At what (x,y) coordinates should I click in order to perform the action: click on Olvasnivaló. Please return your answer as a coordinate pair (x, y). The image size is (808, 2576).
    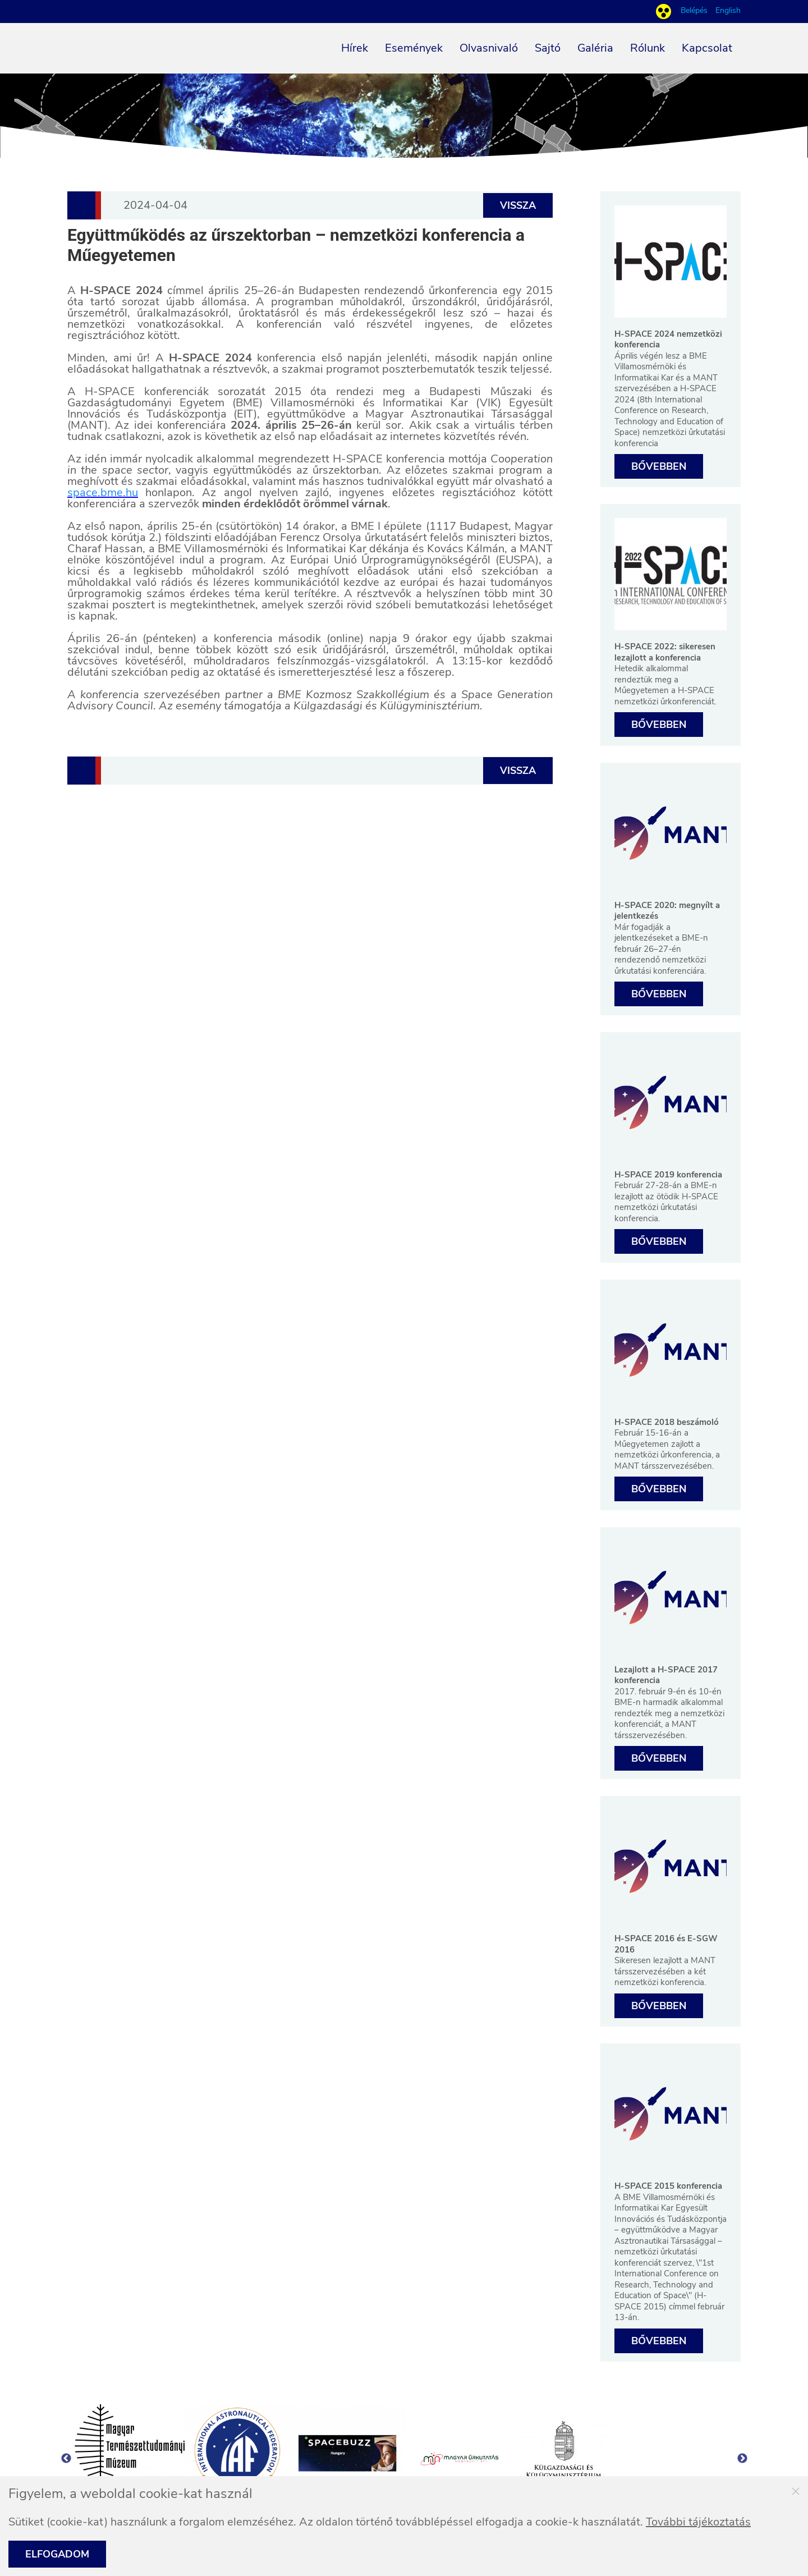
    Looking at the image, I should click on (489, 48).